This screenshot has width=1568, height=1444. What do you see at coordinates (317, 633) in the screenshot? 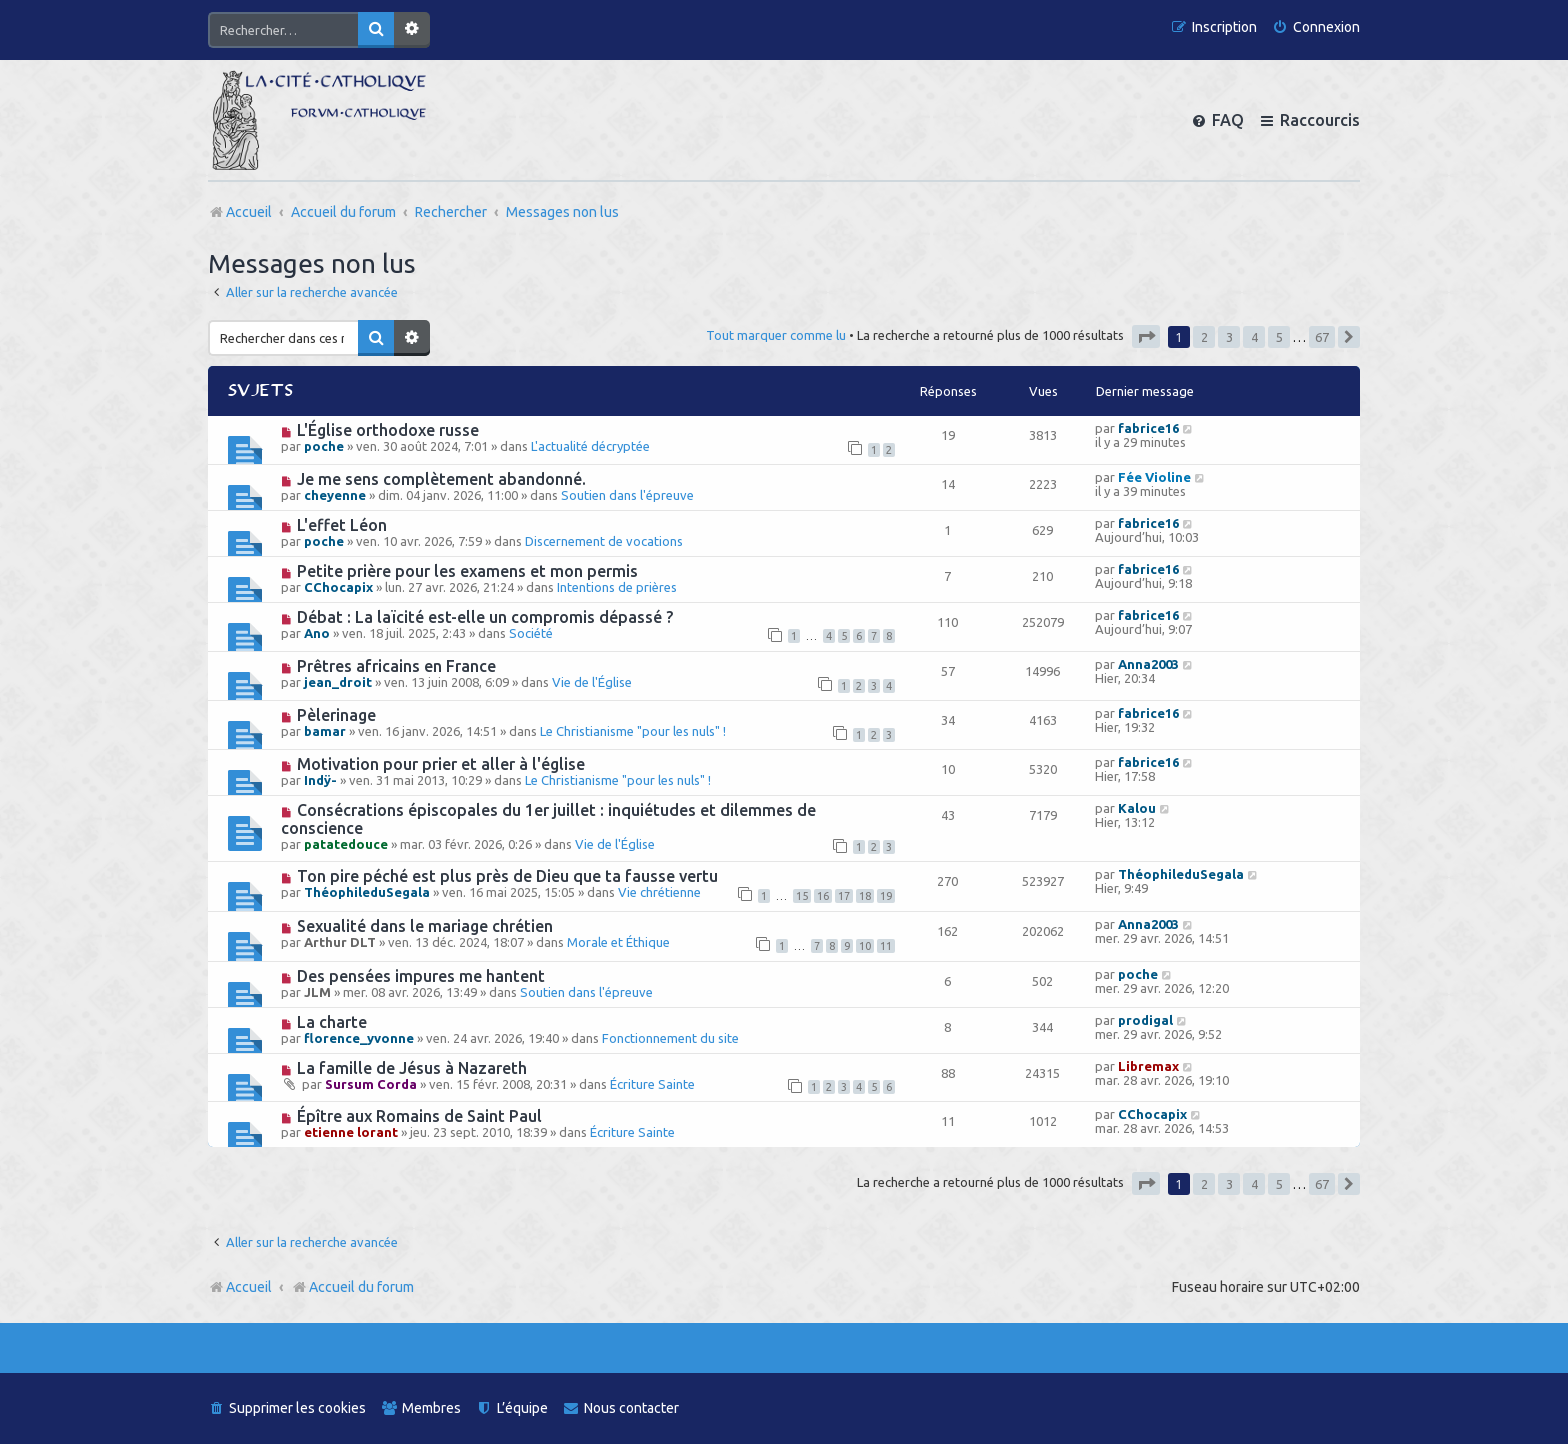
I see `Ano` at bounding box center [317, 633].